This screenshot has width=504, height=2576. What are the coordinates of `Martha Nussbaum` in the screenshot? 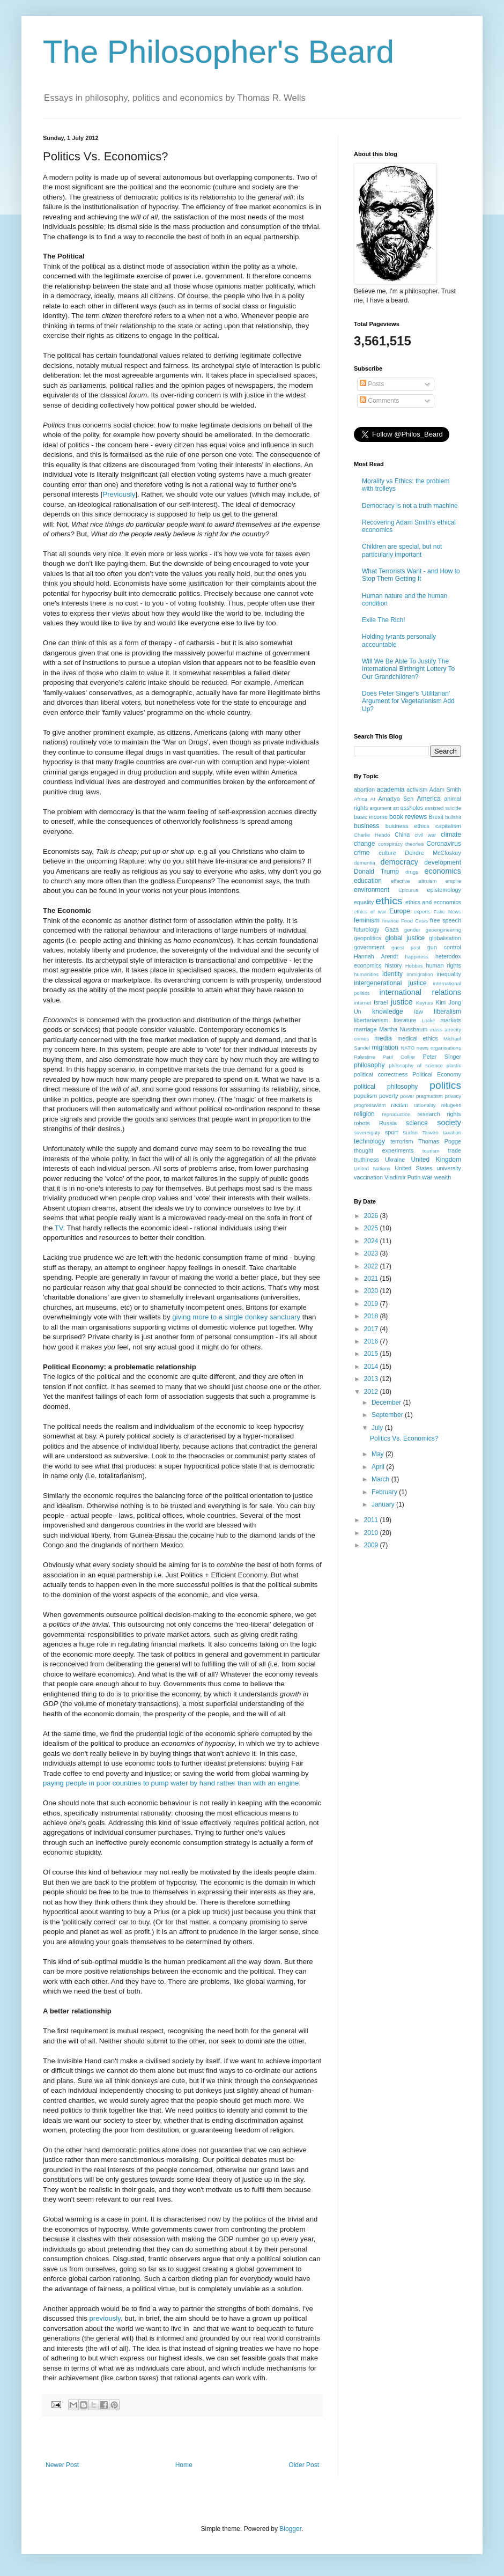 It's located at (403, 1029).